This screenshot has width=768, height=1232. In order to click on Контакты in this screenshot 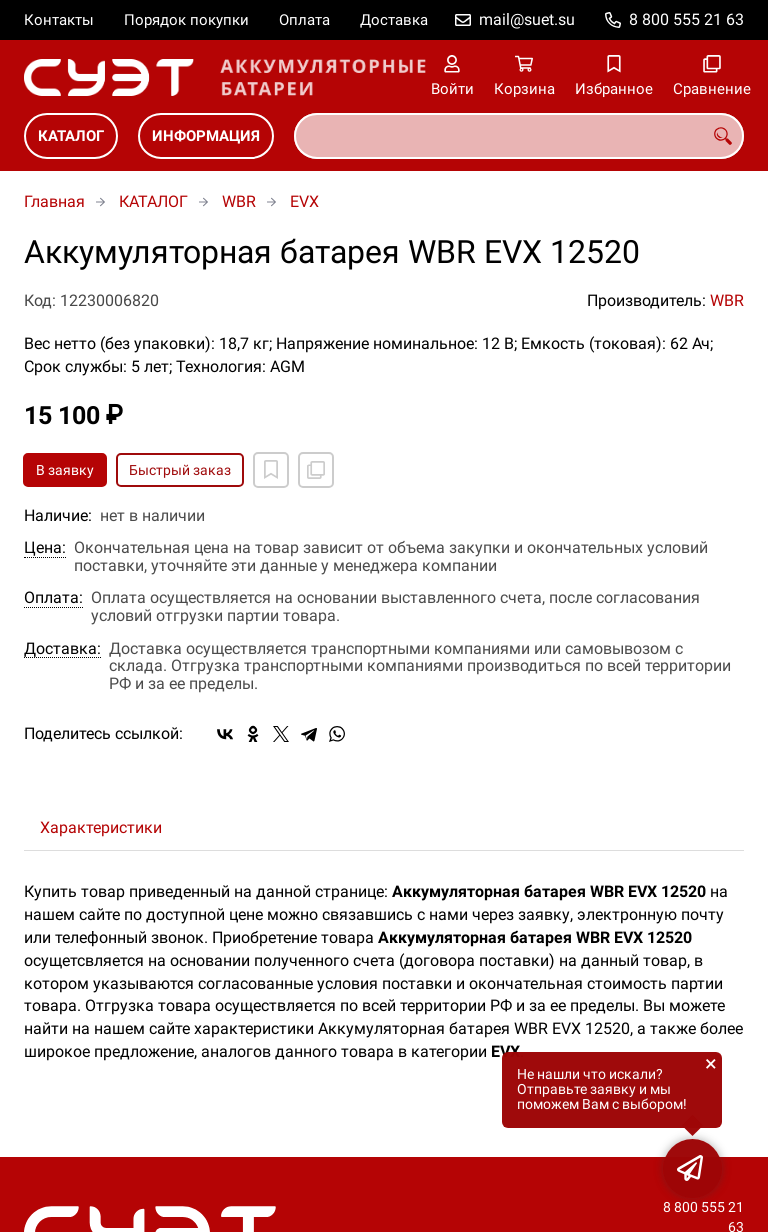, I will do `click(59, 20)`.